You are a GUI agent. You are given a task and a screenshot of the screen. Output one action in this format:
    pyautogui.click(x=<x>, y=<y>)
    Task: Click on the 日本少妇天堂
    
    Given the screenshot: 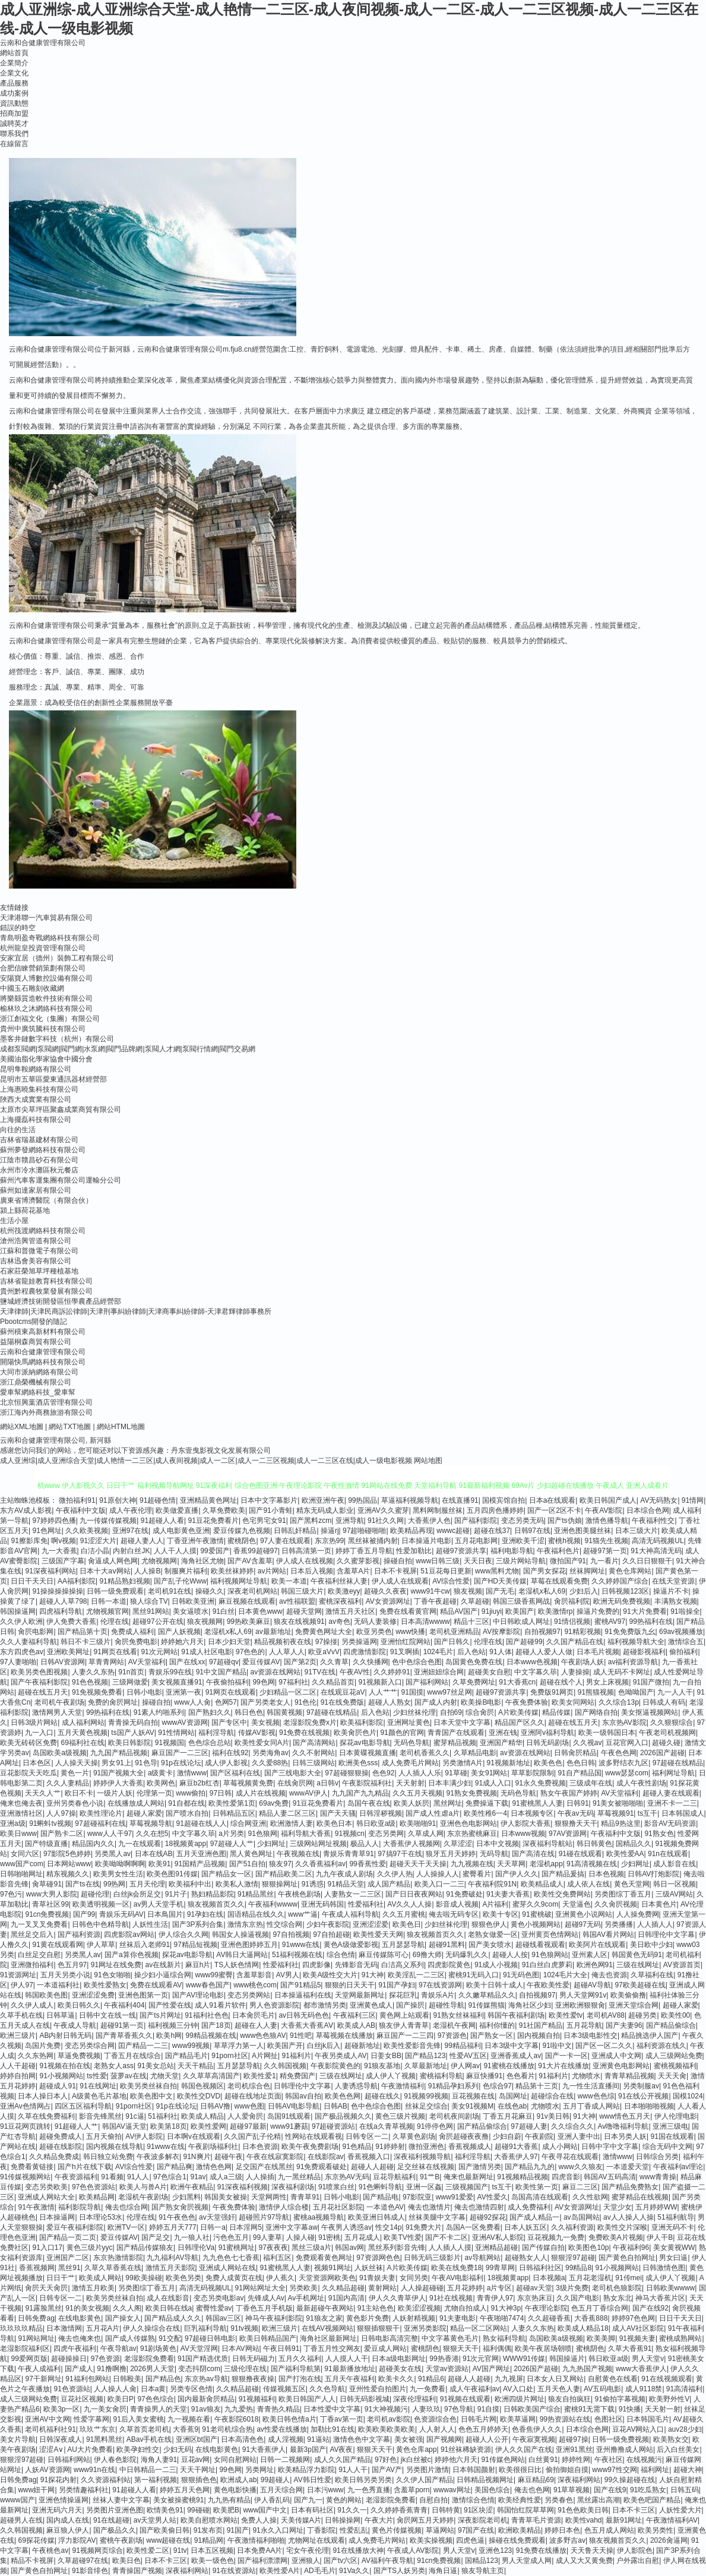 What is the action you would take?
    pyautogui.click(x=229, y=1642)
    